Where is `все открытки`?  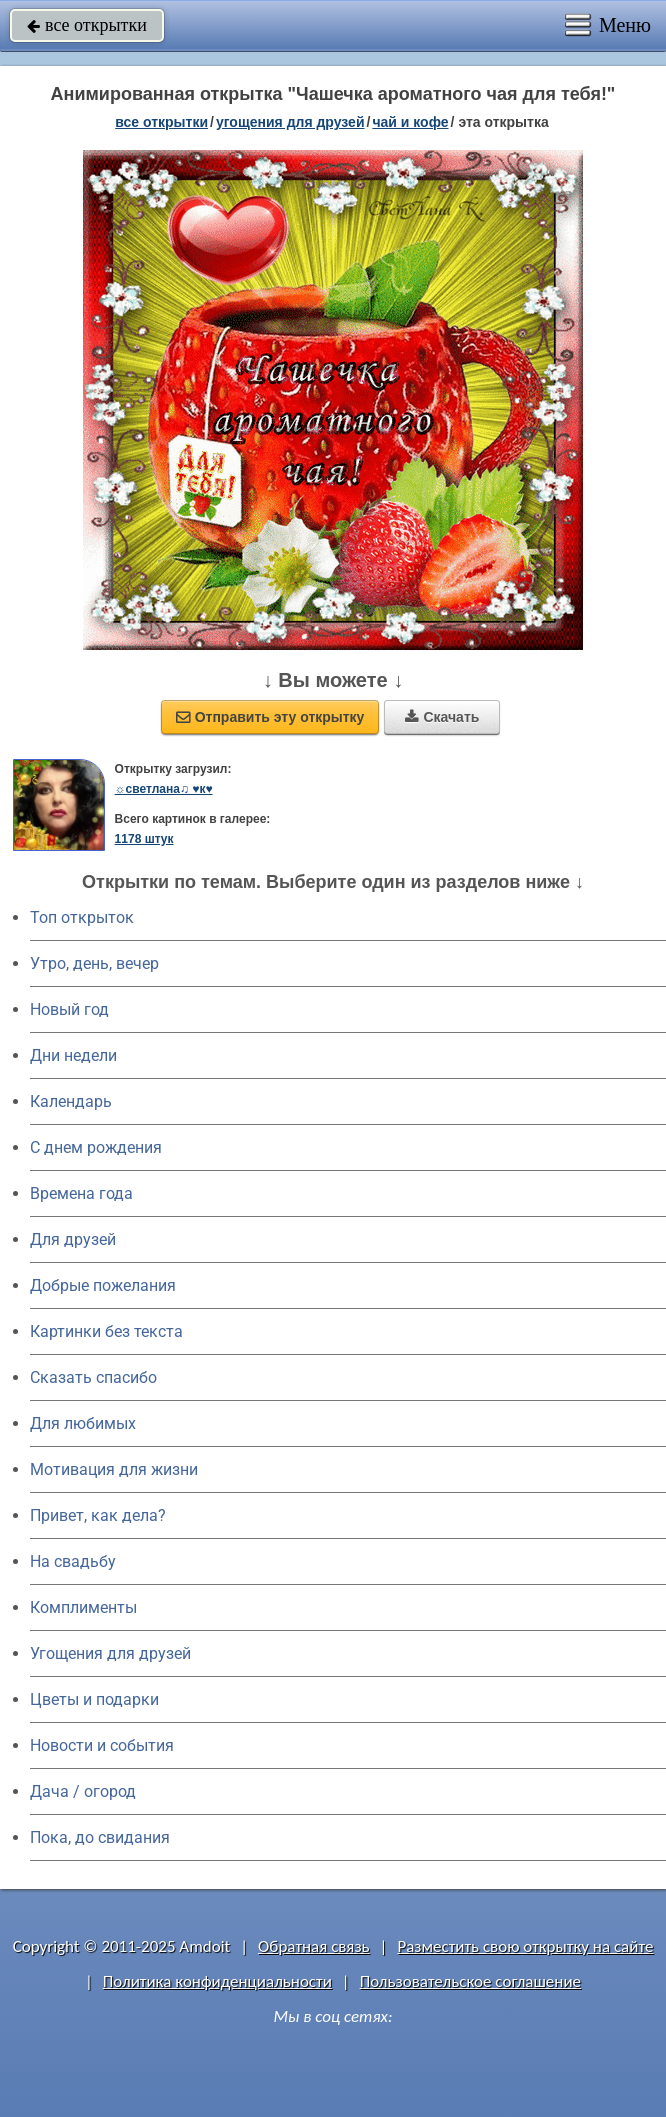
все открытки is located at coordinates (87, 25).